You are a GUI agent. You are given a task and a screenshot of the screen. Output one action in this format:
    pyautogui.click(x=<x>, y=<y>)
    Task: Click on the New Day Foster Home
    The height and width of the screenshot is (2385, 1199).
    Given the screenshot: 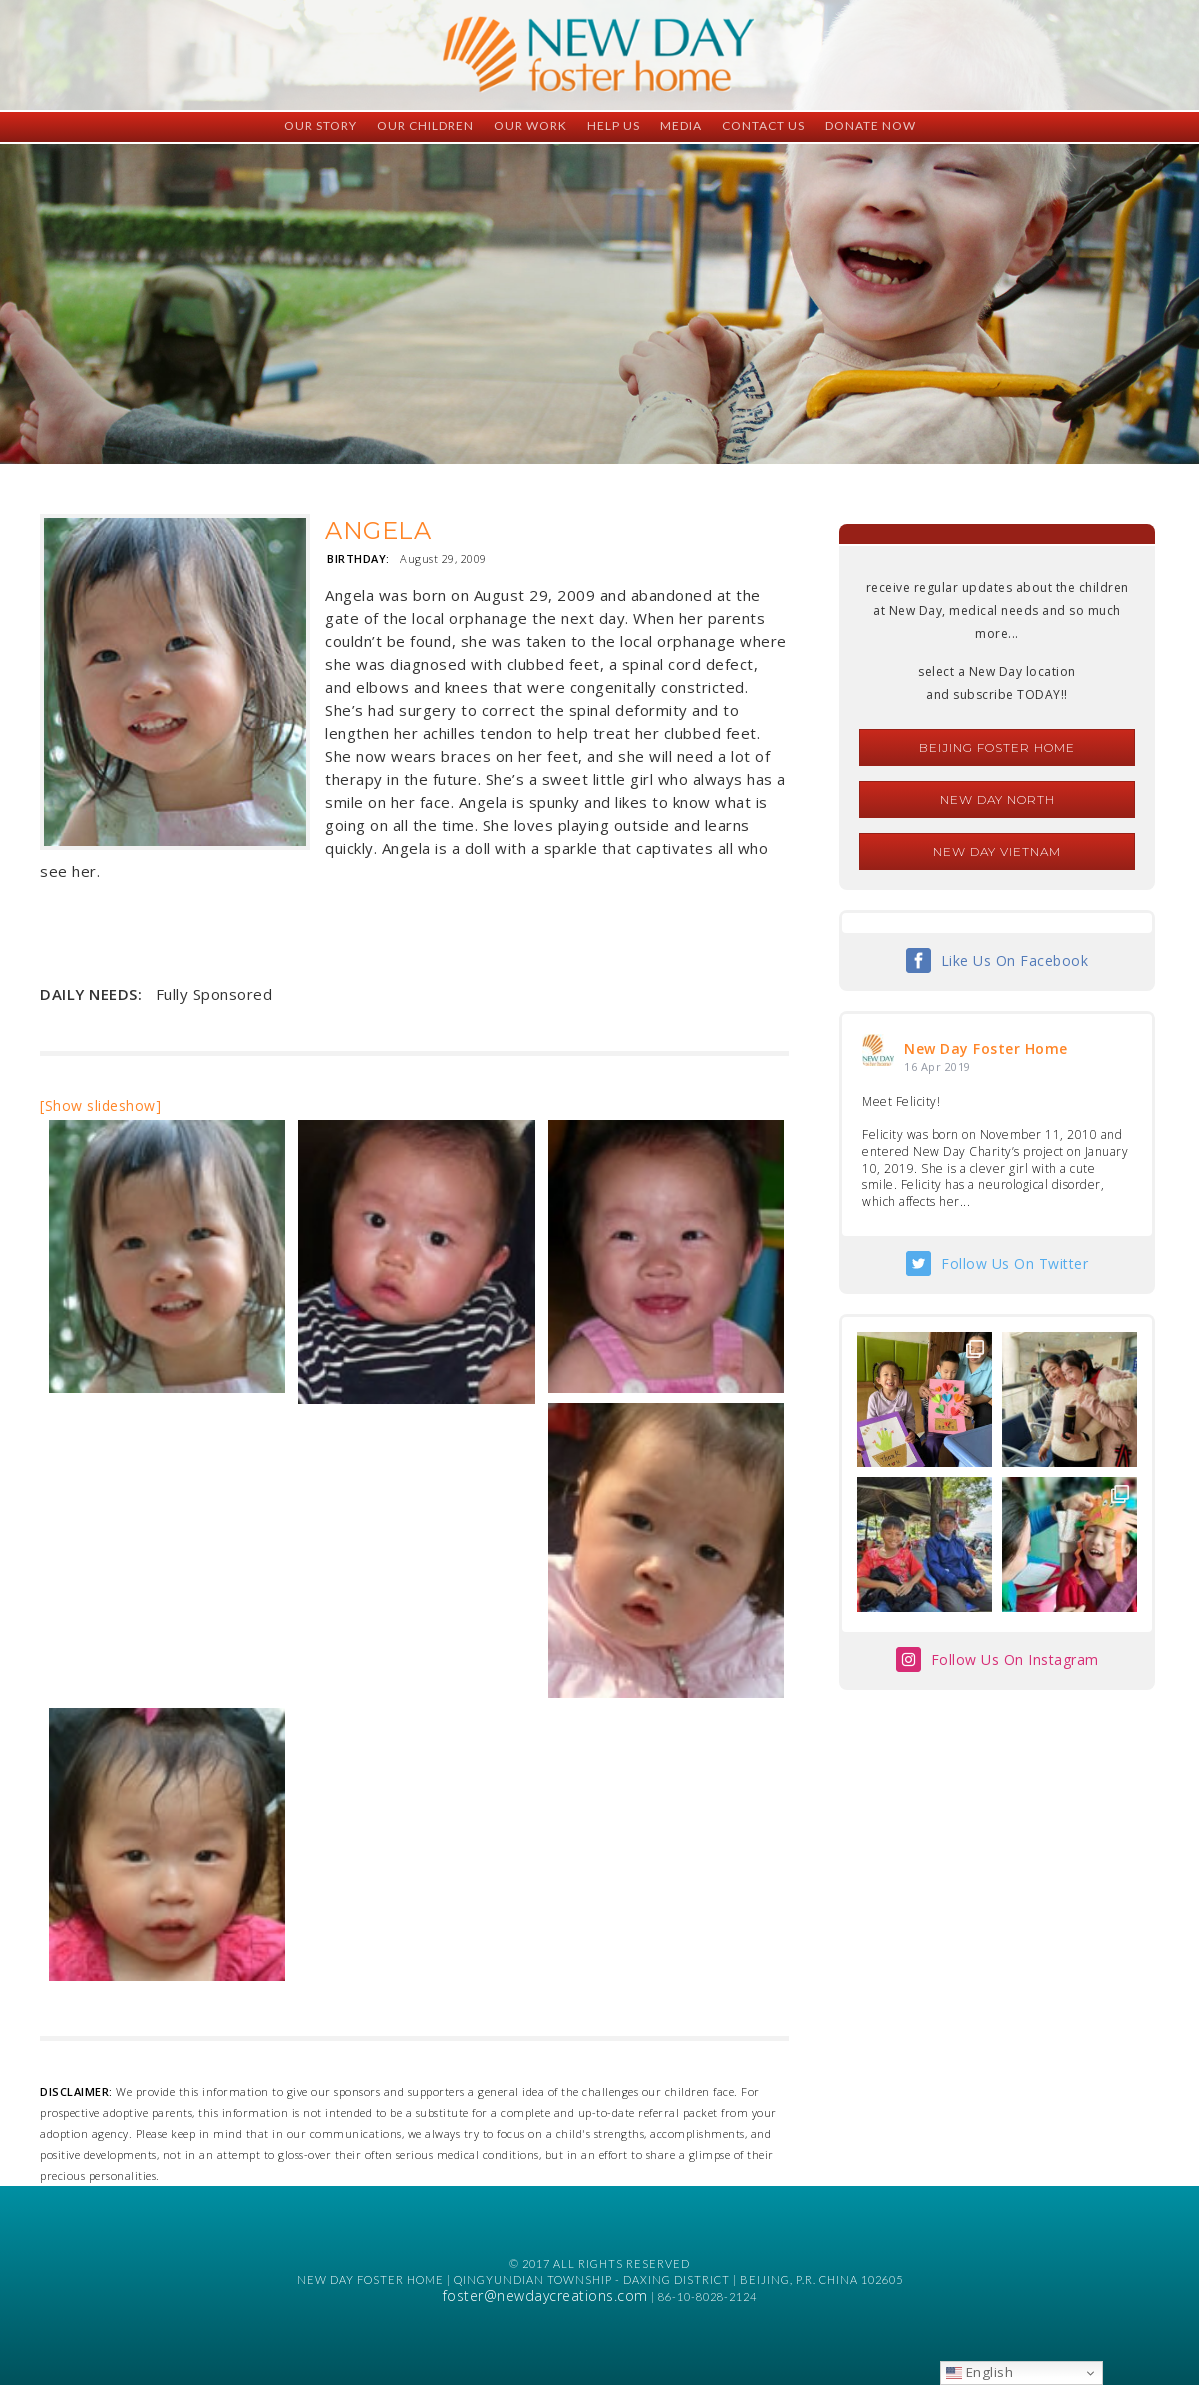 What is the action you would take?
    pyautogui.click(x=986, y=1048)
    